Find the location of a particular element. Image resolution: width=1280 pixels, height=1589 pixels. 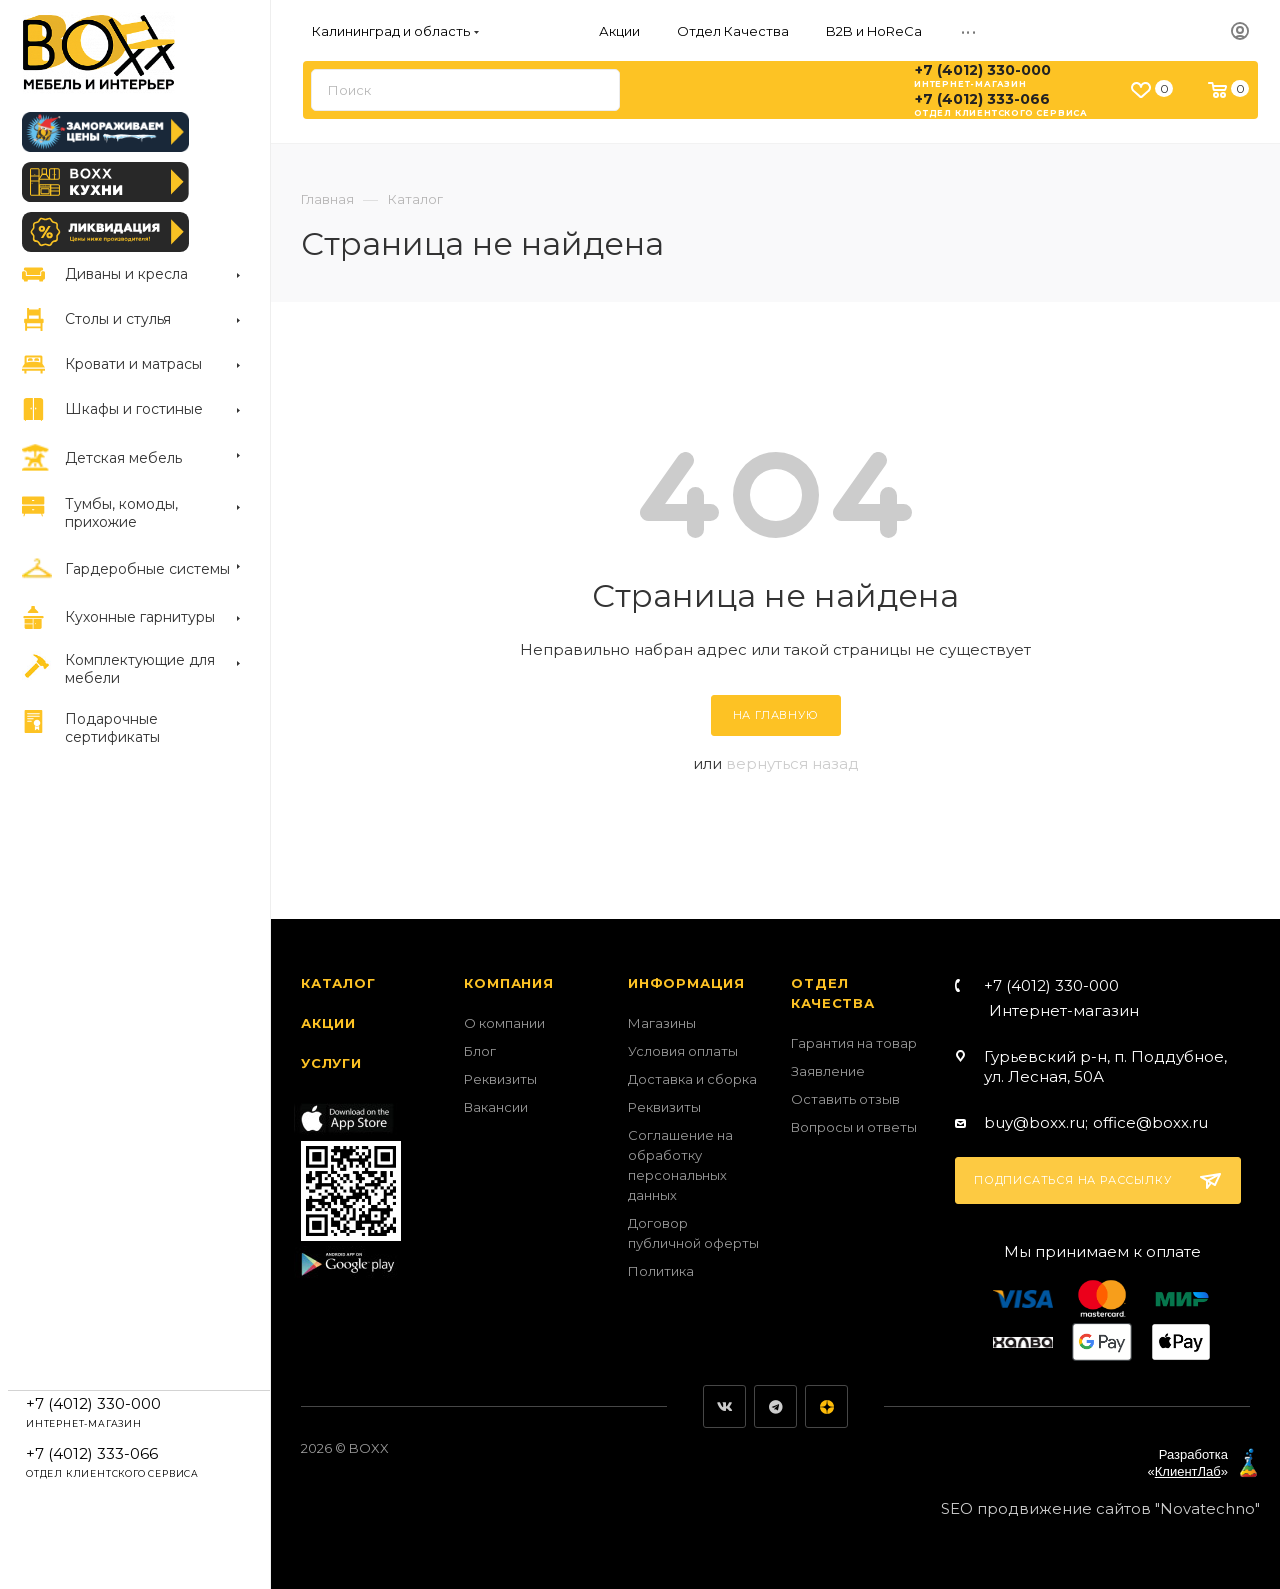

Услуги is located at coordinates (331, 1063).